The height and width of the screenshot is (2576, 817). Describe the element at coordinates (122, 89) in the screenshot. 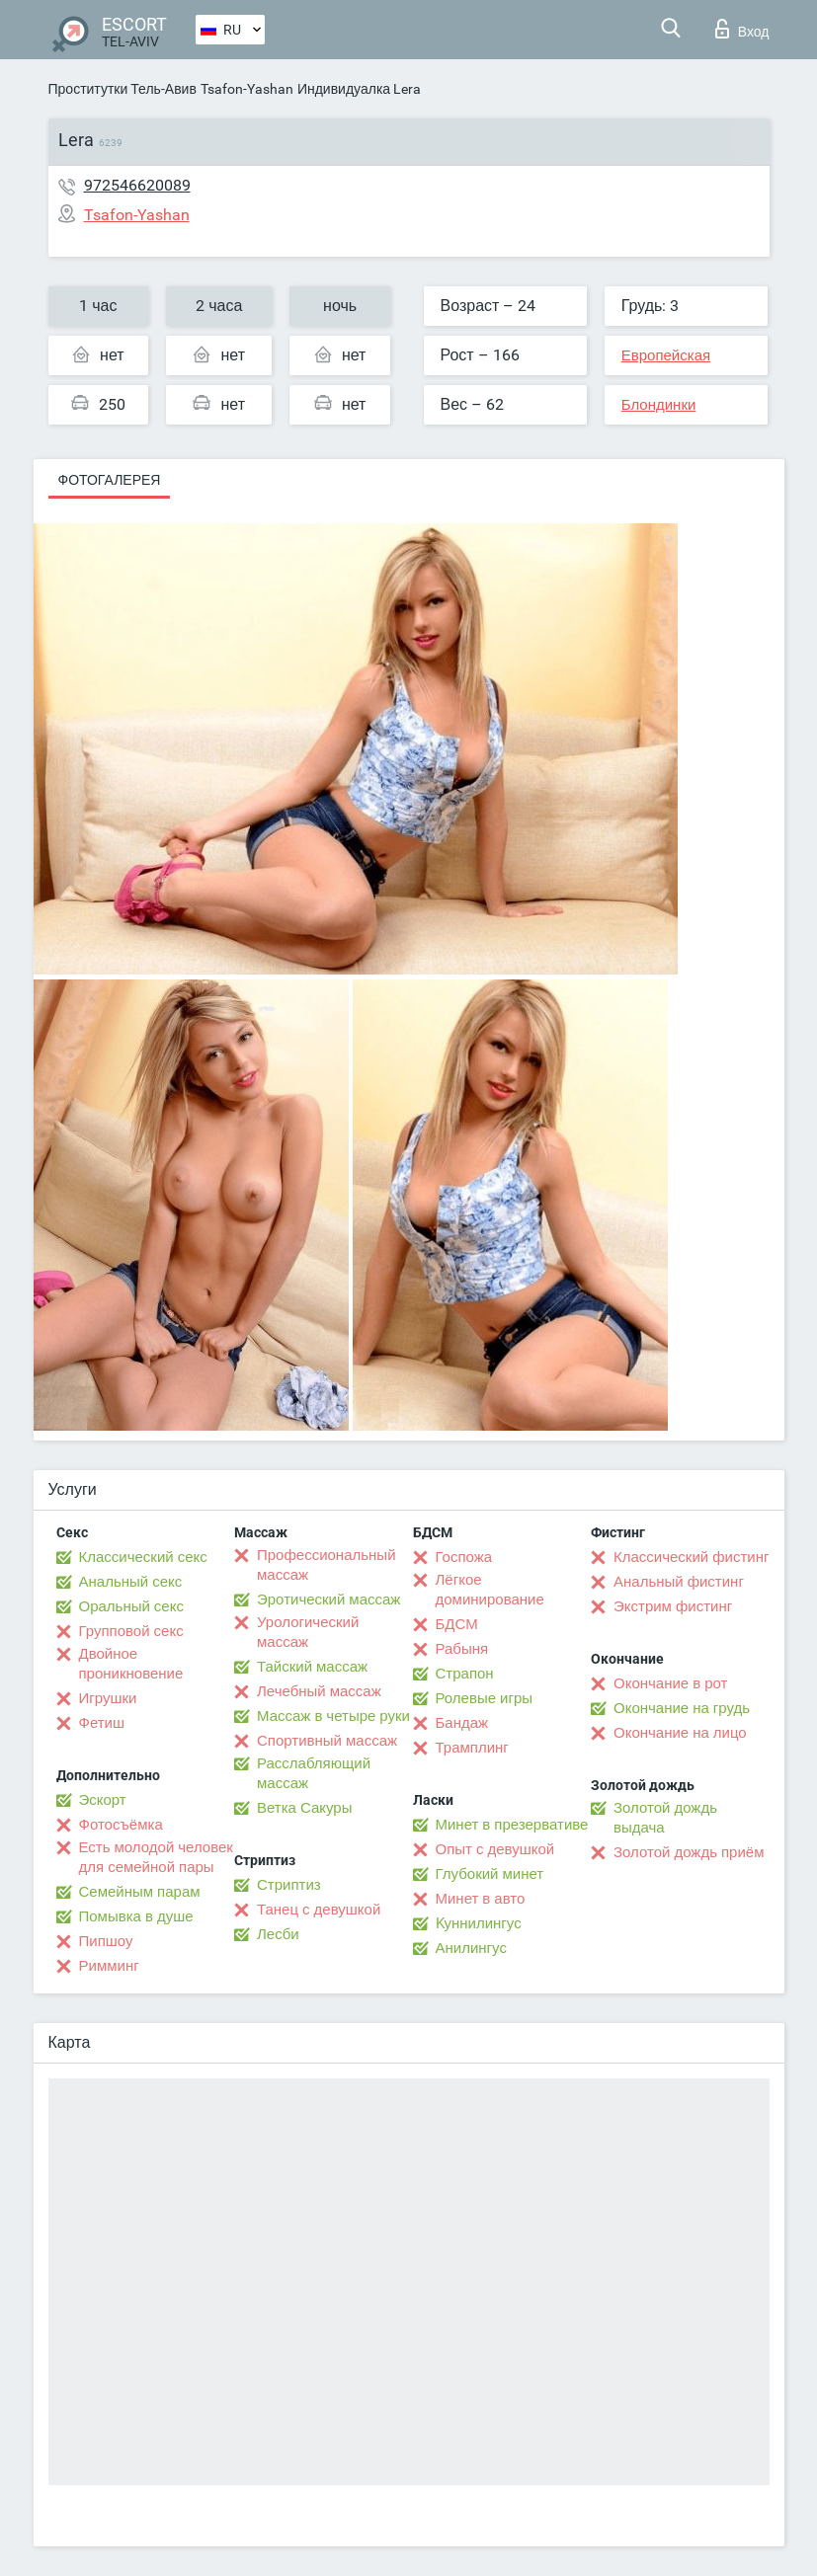

I see `Проститутки Тель-Авив` at that location.